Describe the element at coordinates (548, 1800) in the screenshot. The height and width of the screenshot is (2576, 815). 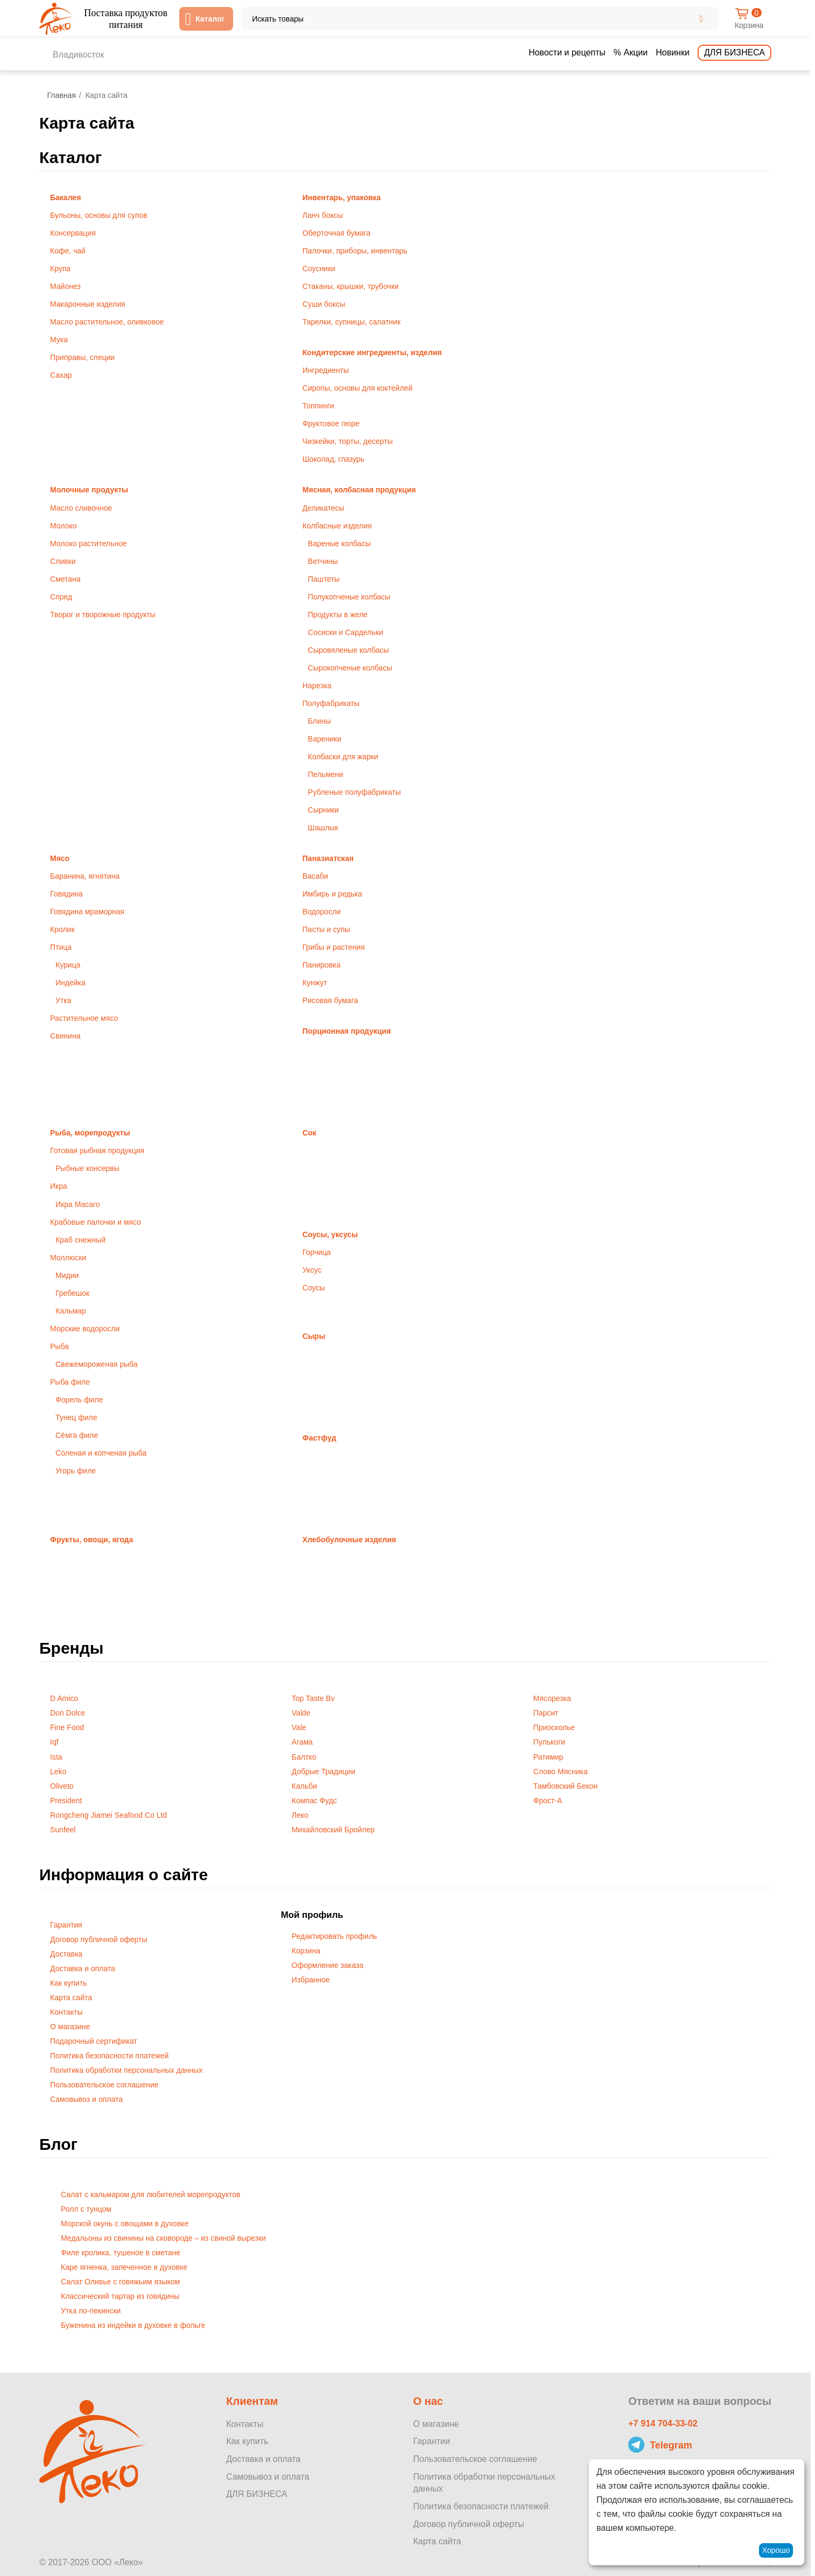
I see `Фрост-А` at that location.